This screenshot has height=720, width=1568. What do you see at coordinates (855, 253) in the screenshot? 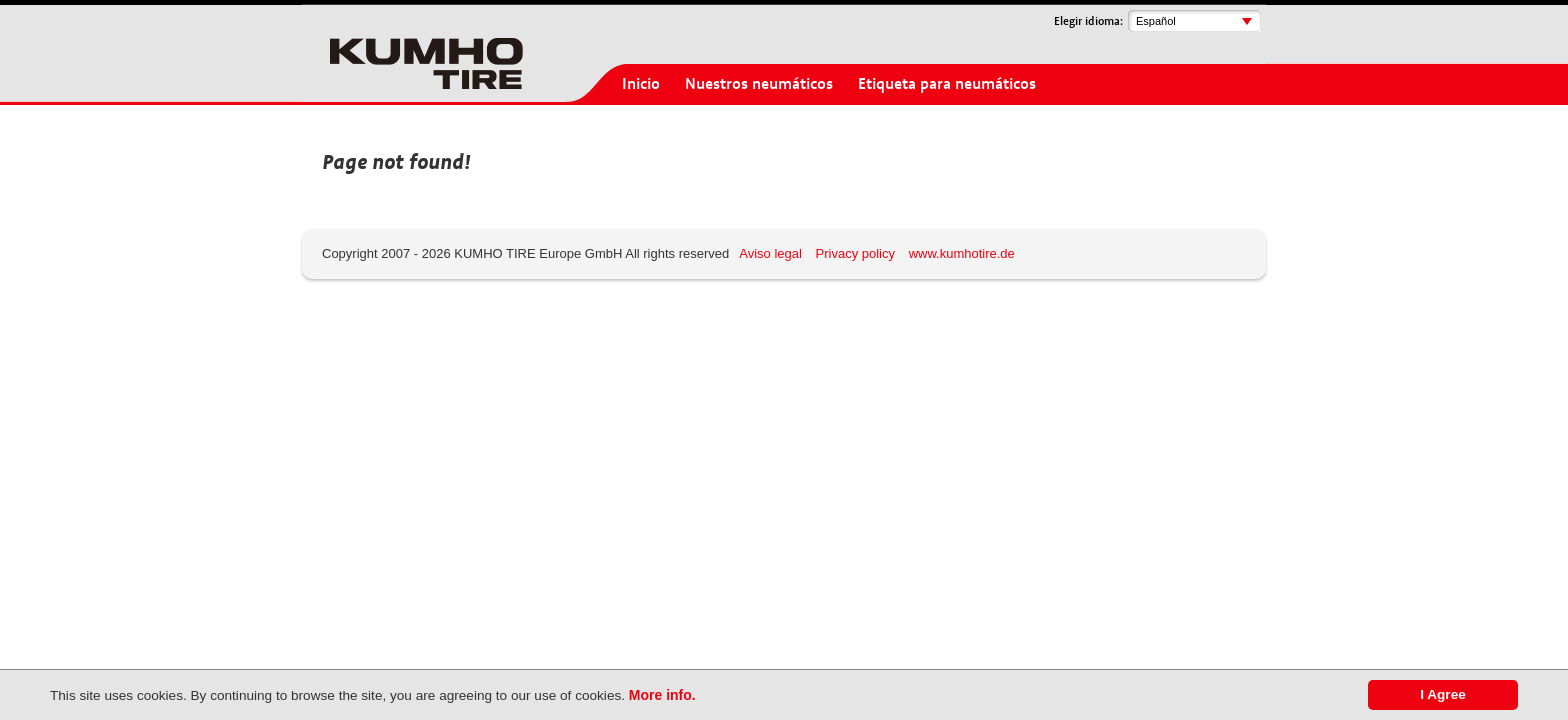
I see `Privacy policy` at bounding box center [855, 253].